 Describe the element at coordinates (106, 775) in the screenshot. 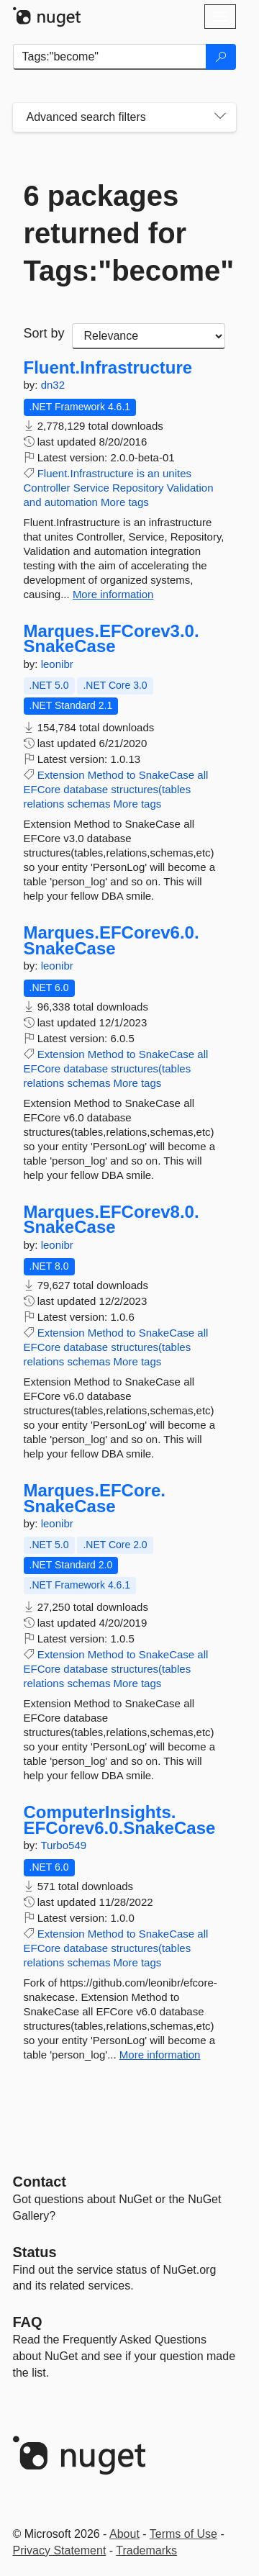

I see `Method` at that location.